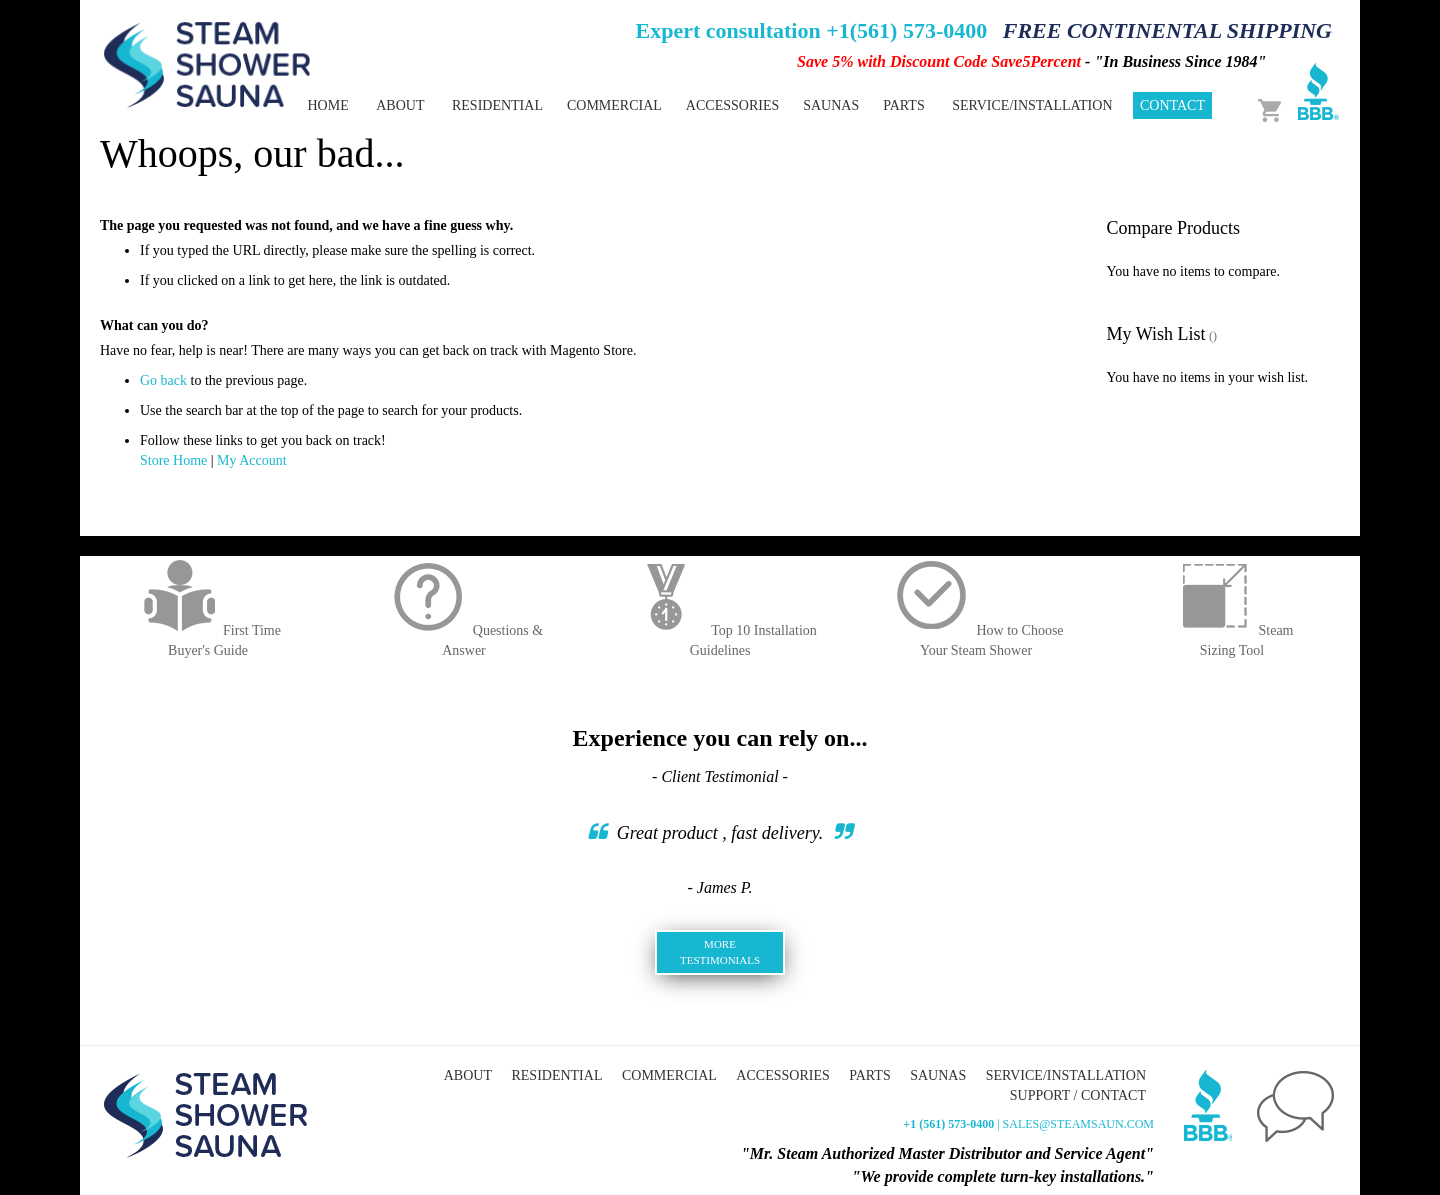 The width and height of the screenshot is (1440, 1195). I want to click on Service/Installation, so click(1032, 105).